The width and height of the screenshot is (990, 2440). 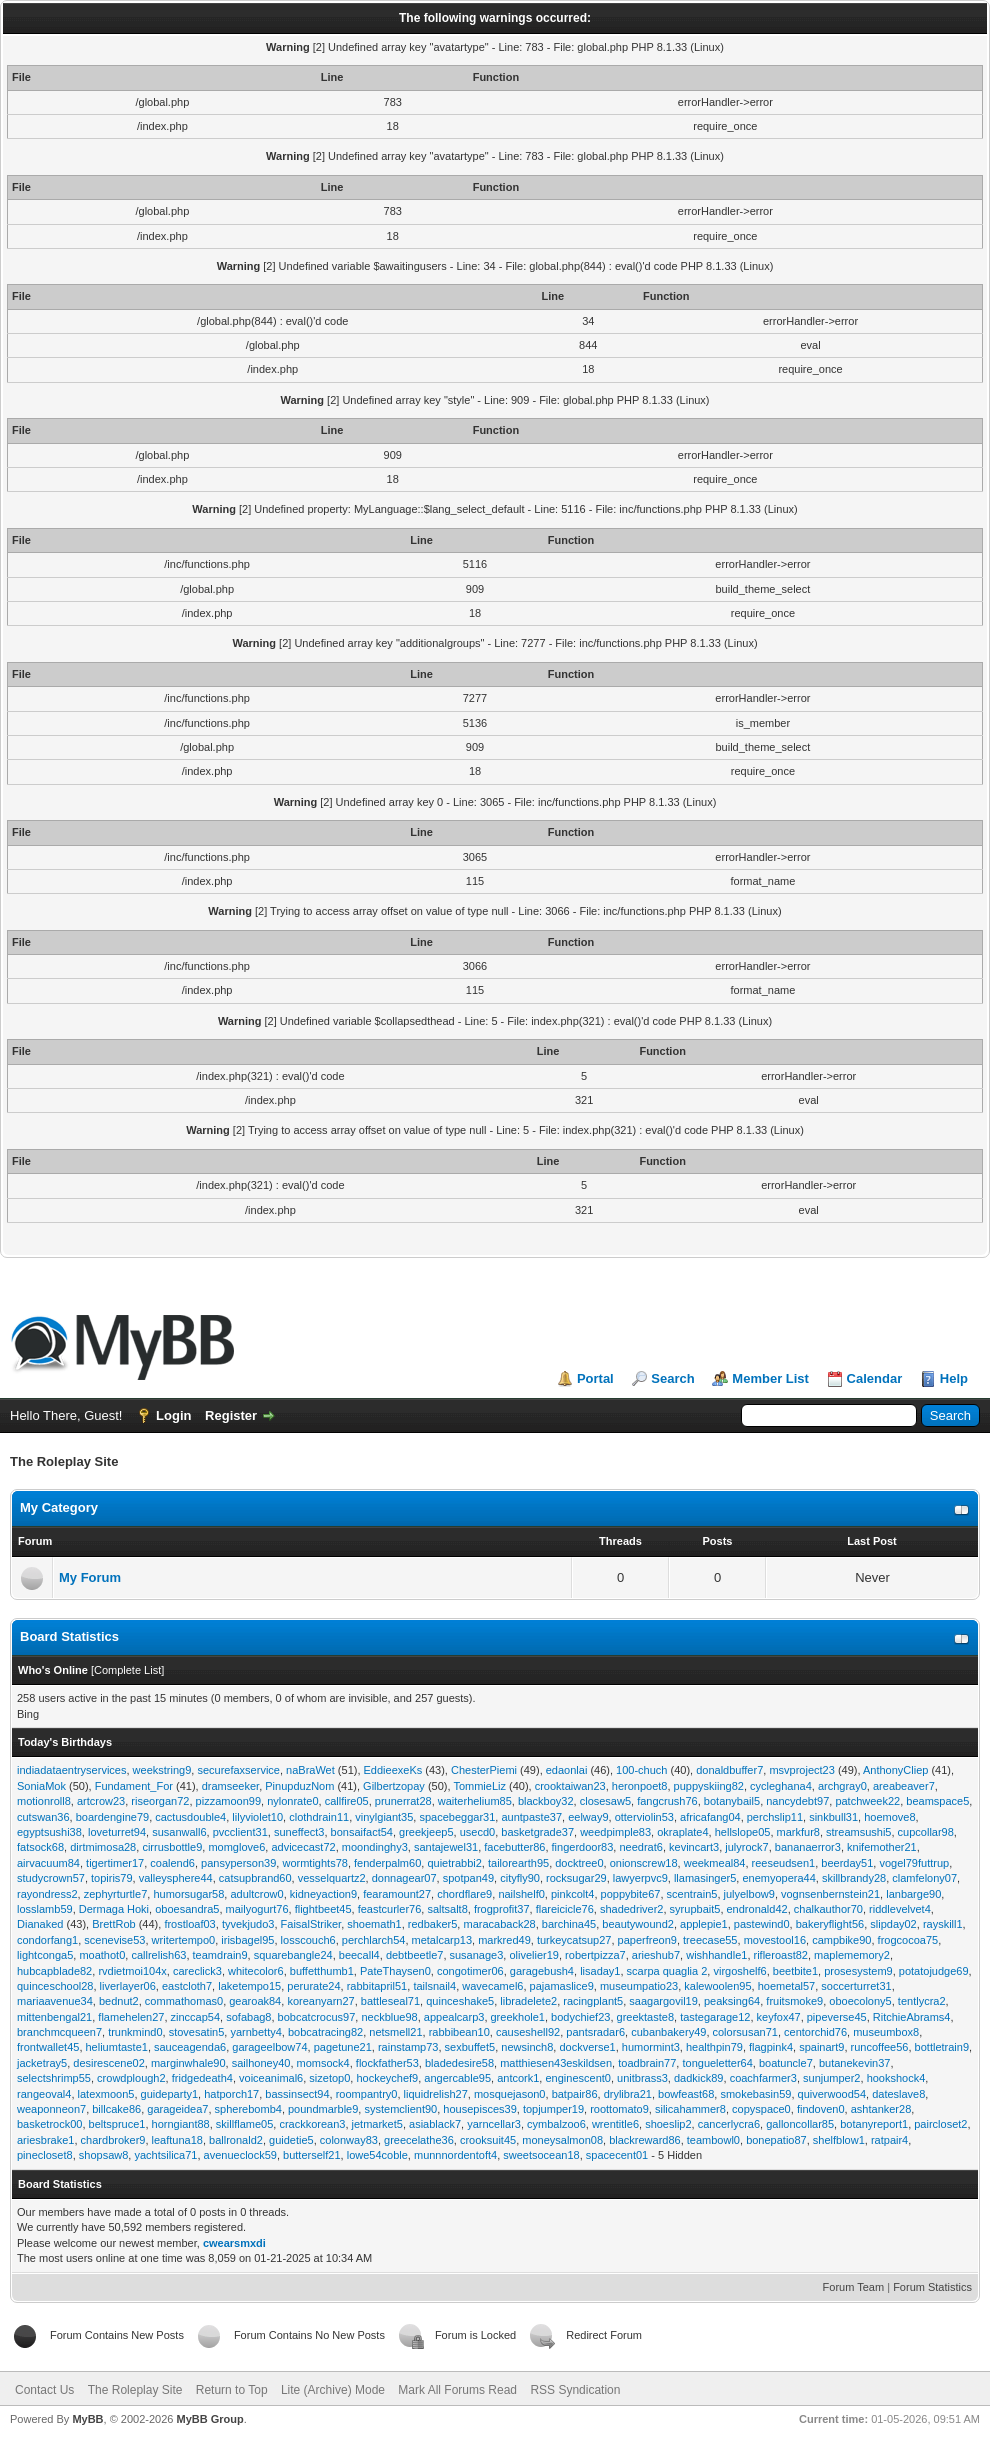 I want to click on My Category, so click(x=59, y=1507).